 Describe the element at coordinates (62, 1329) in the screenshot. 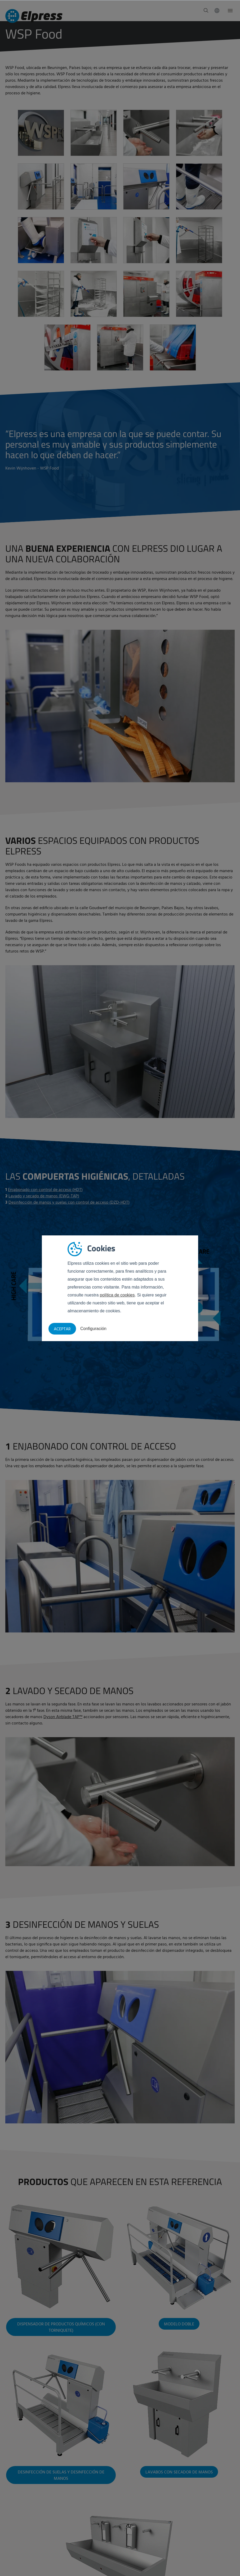

I see `Aceptar [button]` at that location.